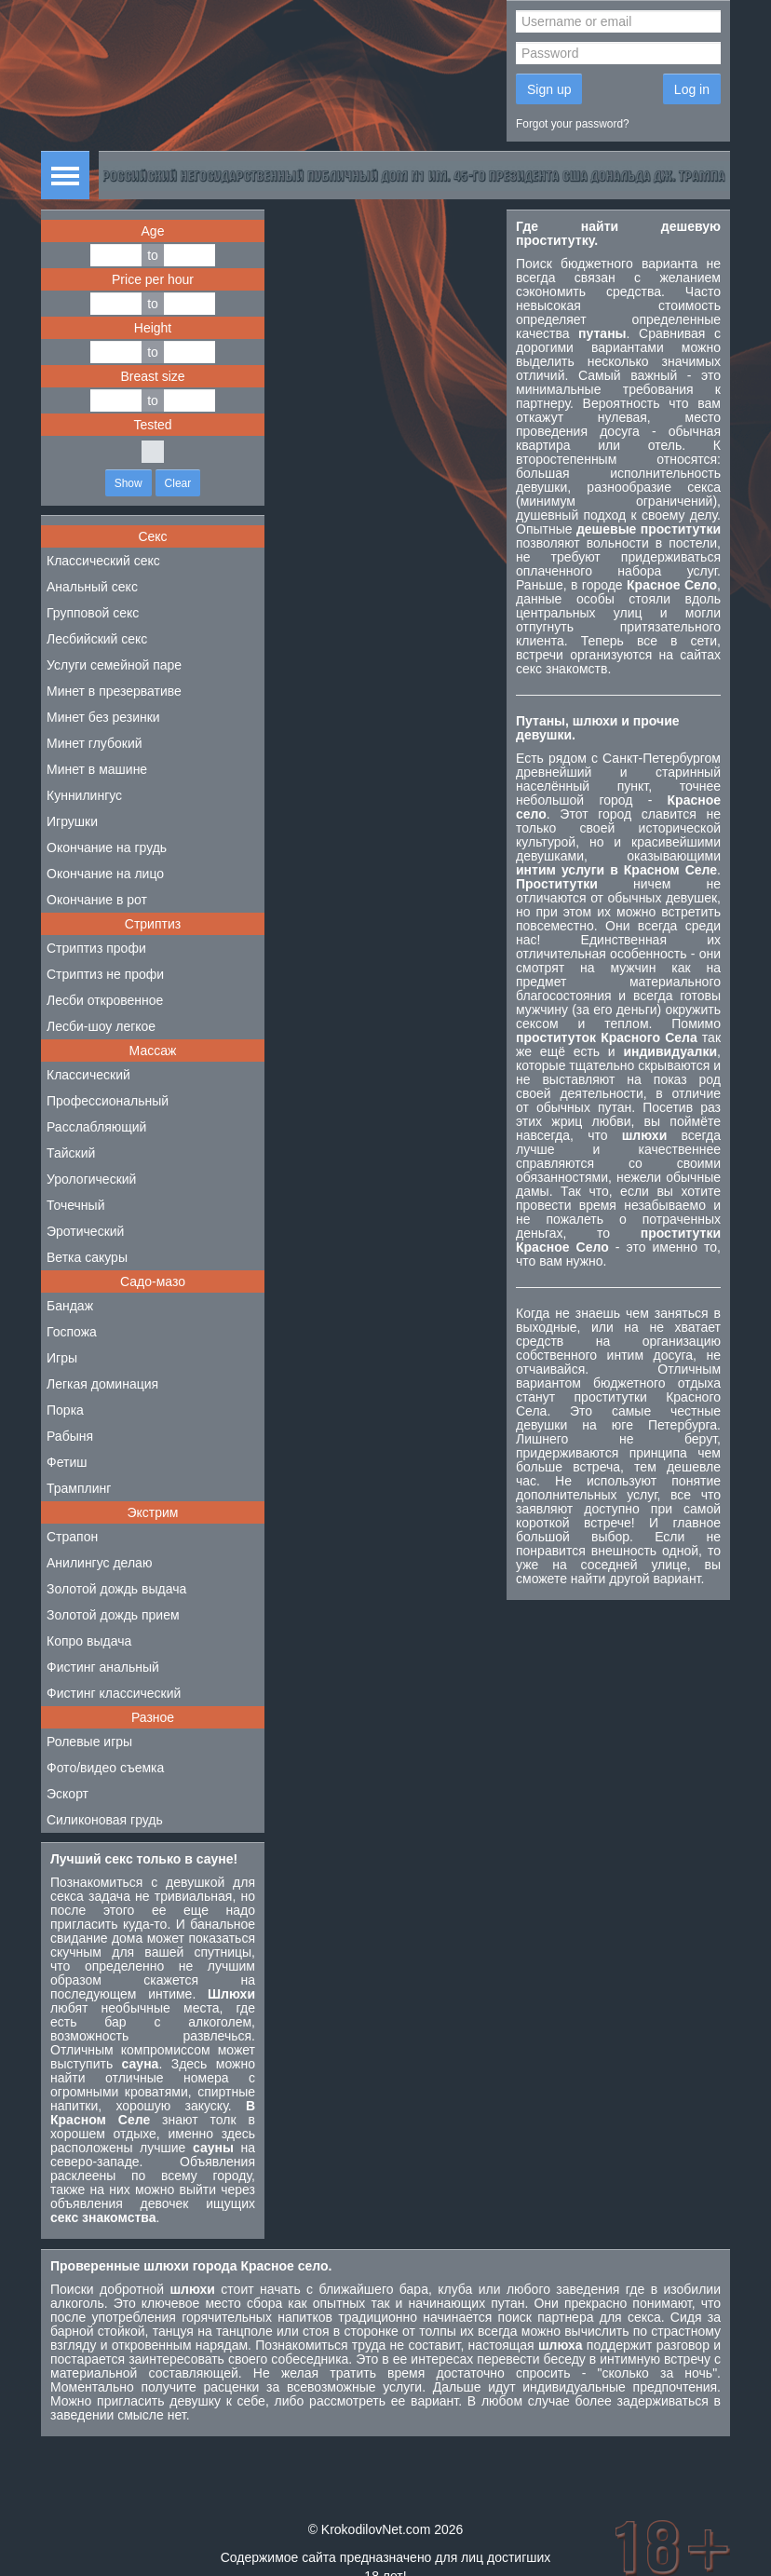 This screenshot has width=771, height=2576. Describe the element at coordinates (89, 1641) in the screenshot. I see `Копро выдача` at that location.